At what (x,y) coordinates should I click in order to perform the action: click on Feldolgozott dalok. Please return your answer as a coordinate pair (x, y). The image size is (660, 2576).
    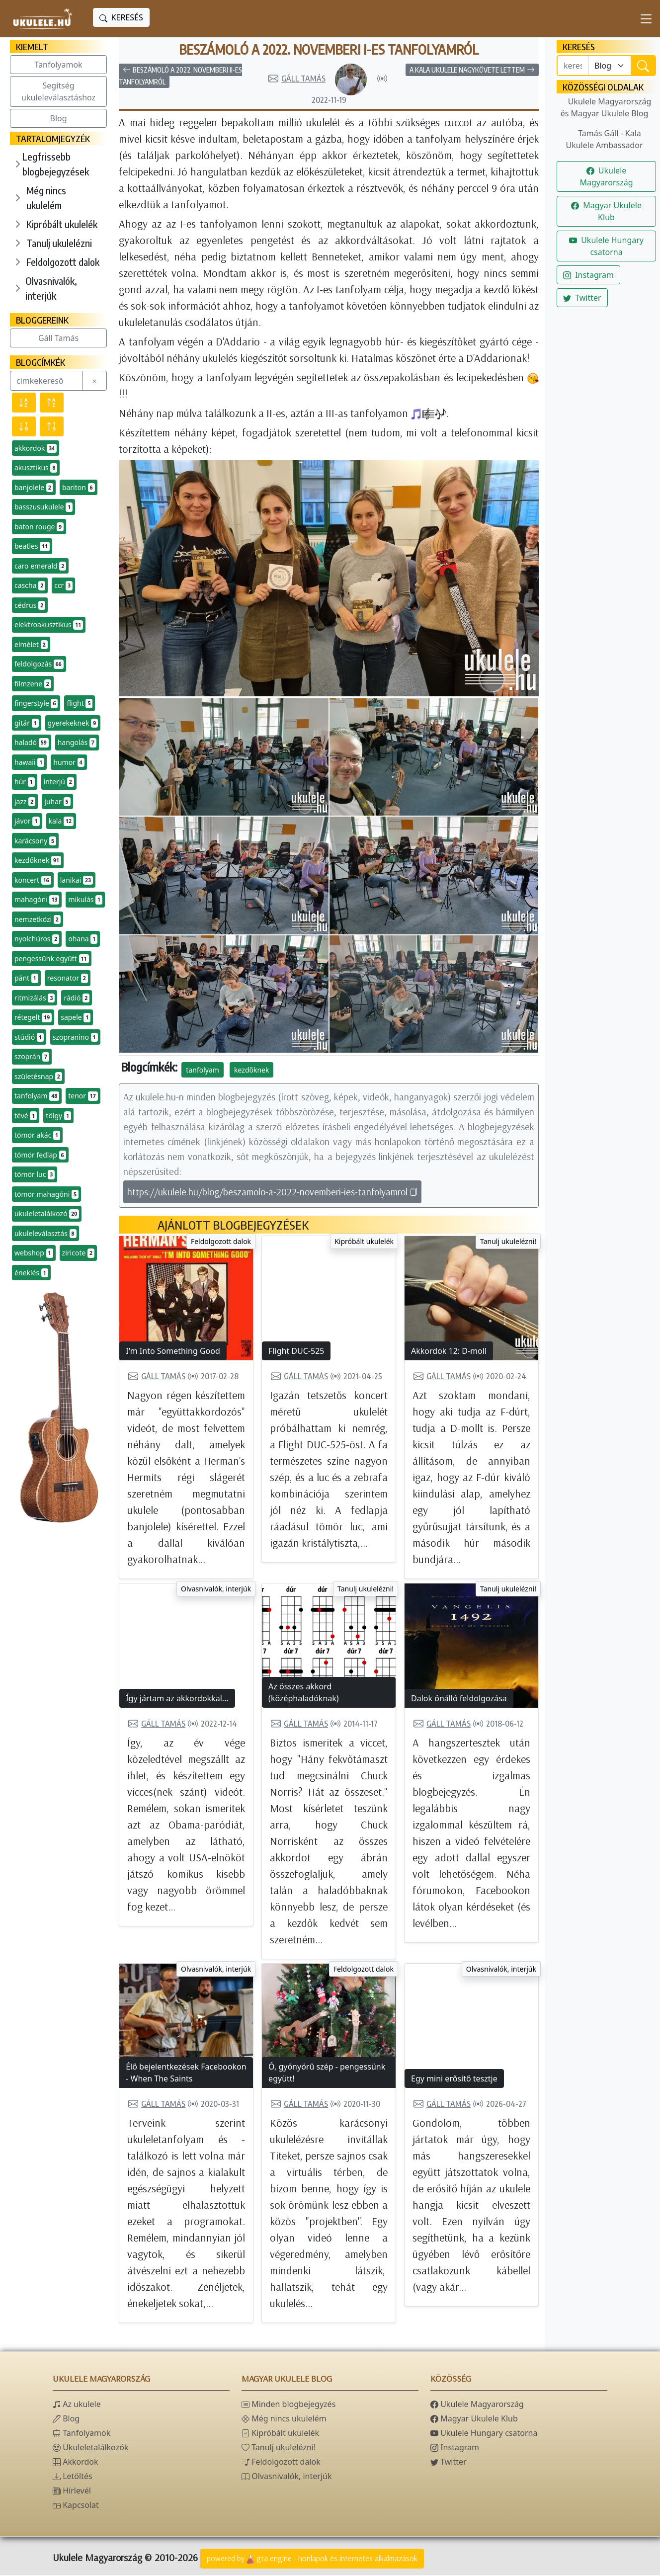
    Looking at the image, I should click on (62, 261).